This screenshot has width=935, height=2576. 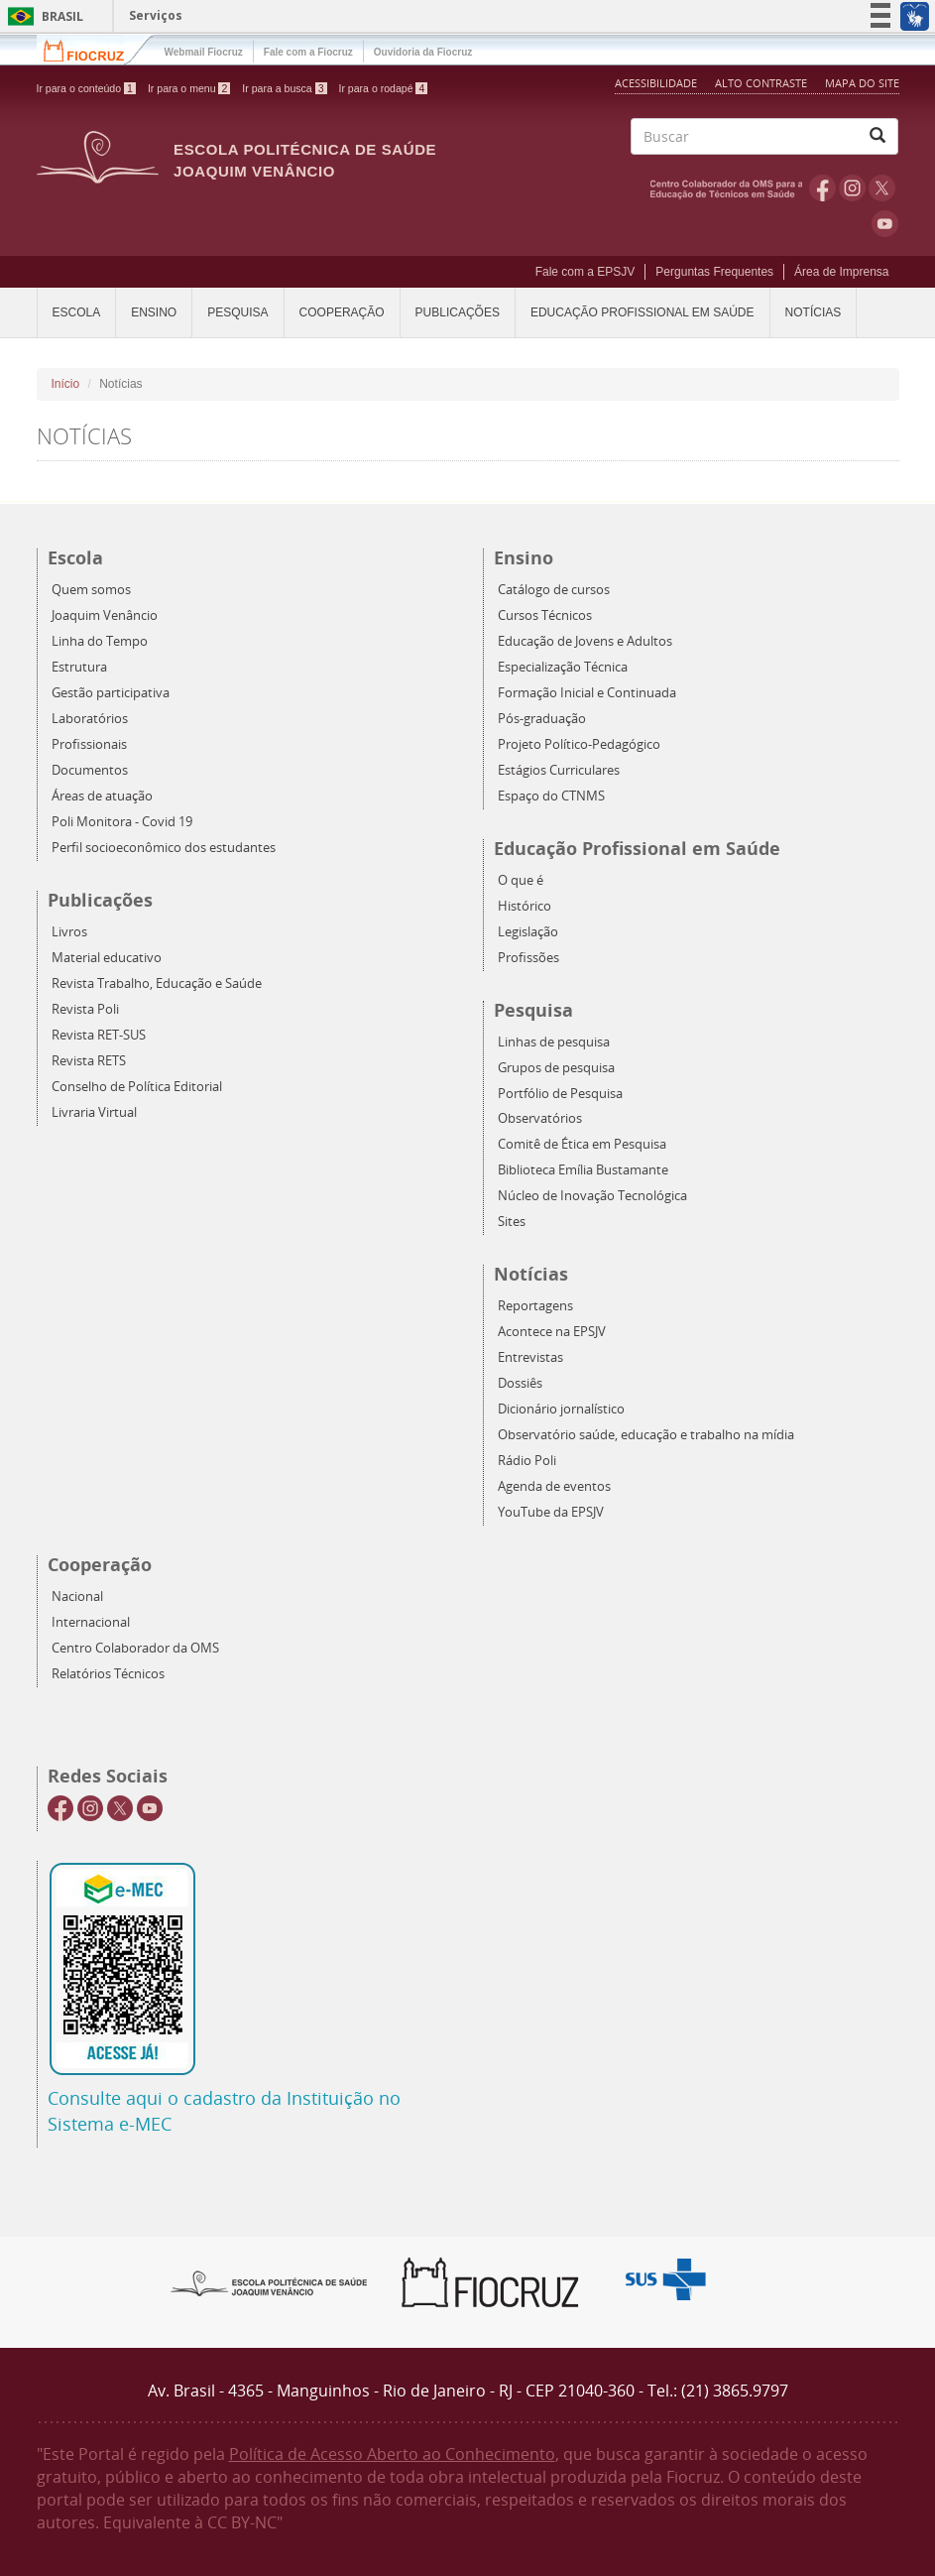 I want to click on Ensino, so click(x=153, y=312).